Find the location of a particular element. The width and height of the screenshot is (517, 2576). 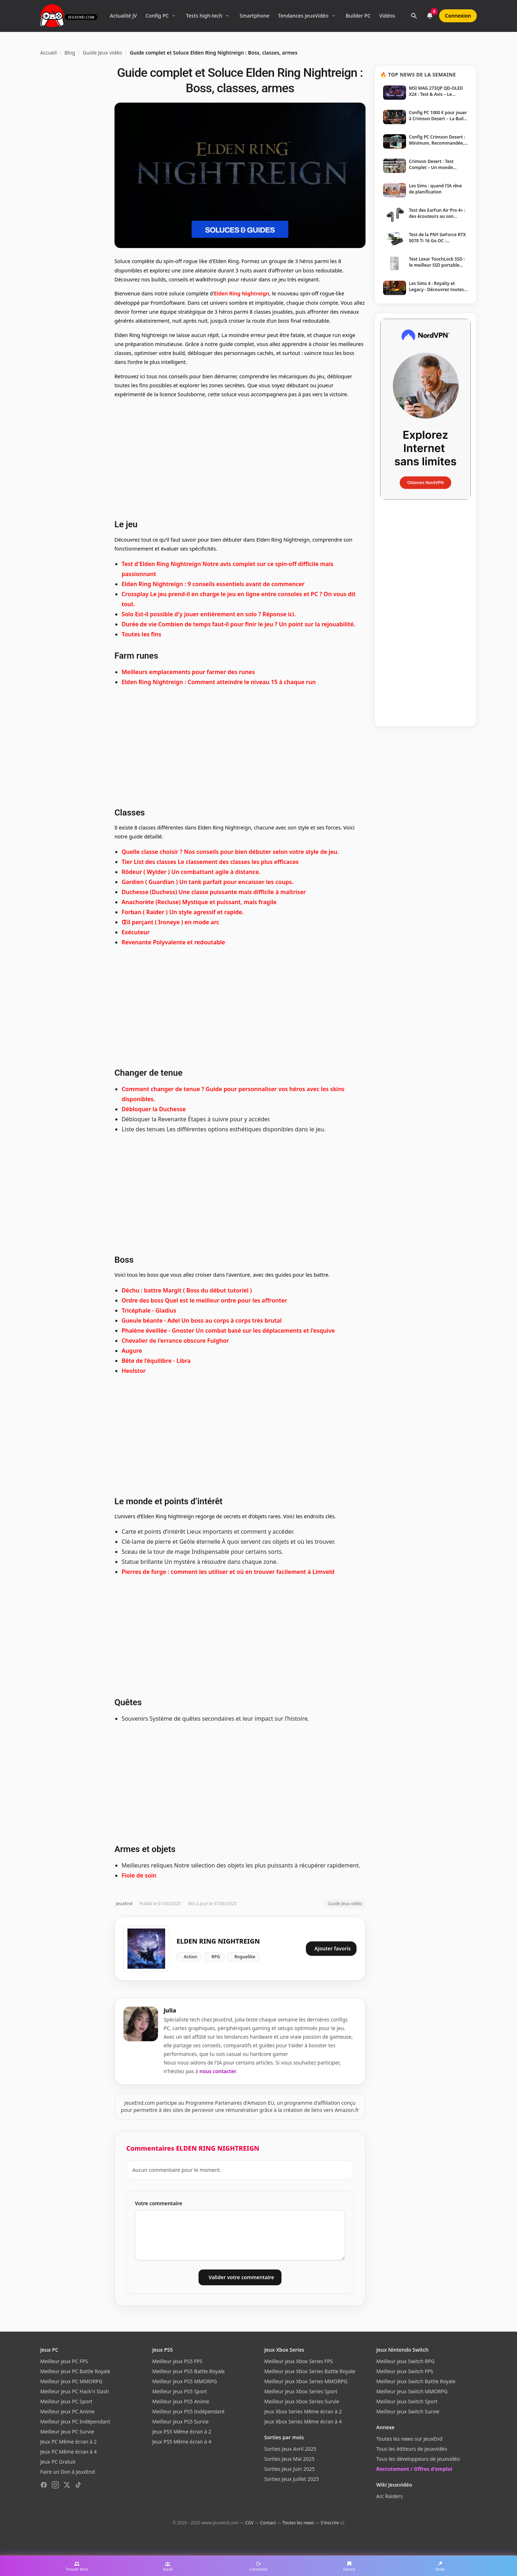

[TikTok] is located at coordinates (78, 2484).